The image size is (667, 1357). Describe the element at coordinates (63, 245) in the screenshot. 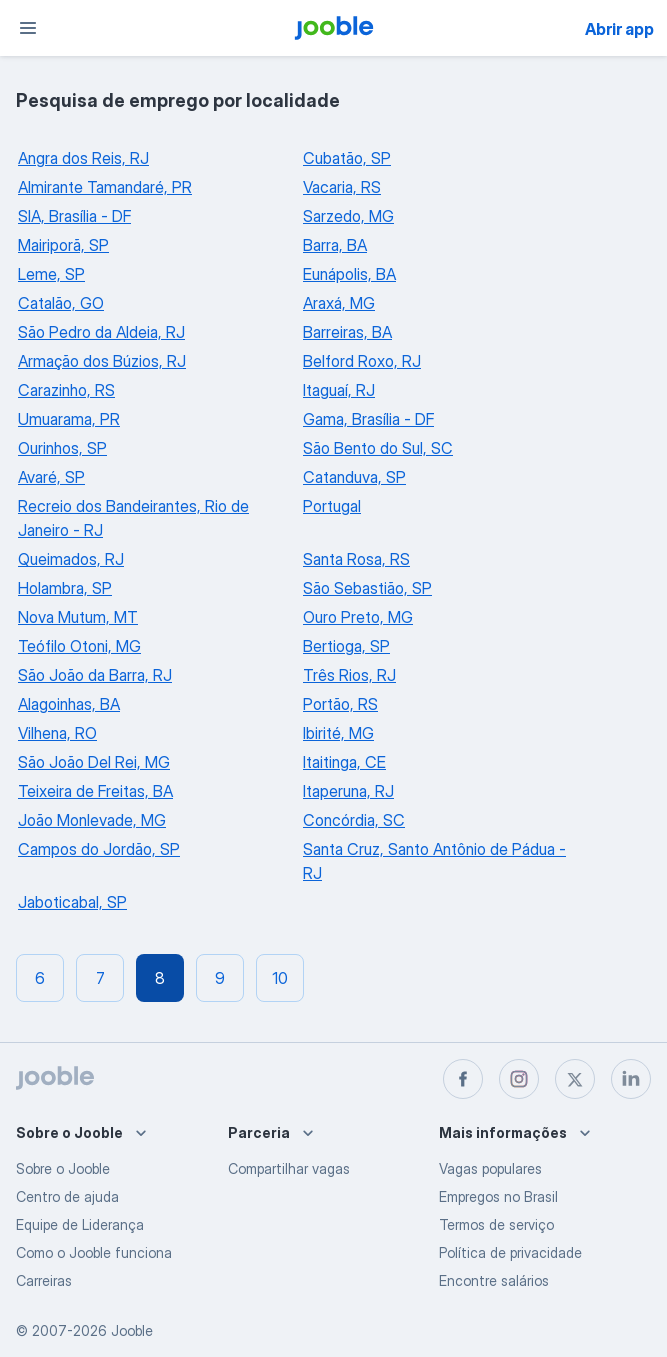

I see `Mairiporã, SP` at that location.